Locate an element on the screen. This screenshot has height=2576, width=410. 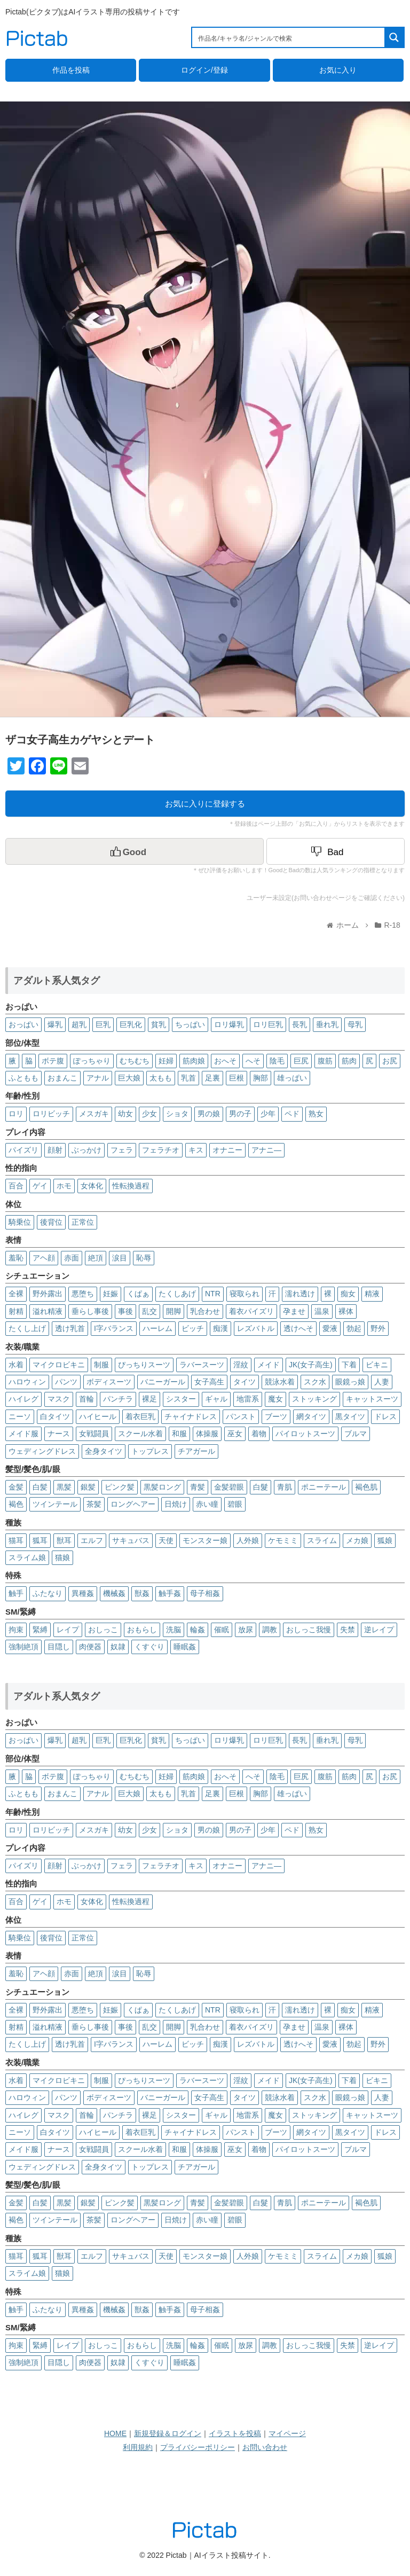
乳首 is located at coordinates (188, 1078).